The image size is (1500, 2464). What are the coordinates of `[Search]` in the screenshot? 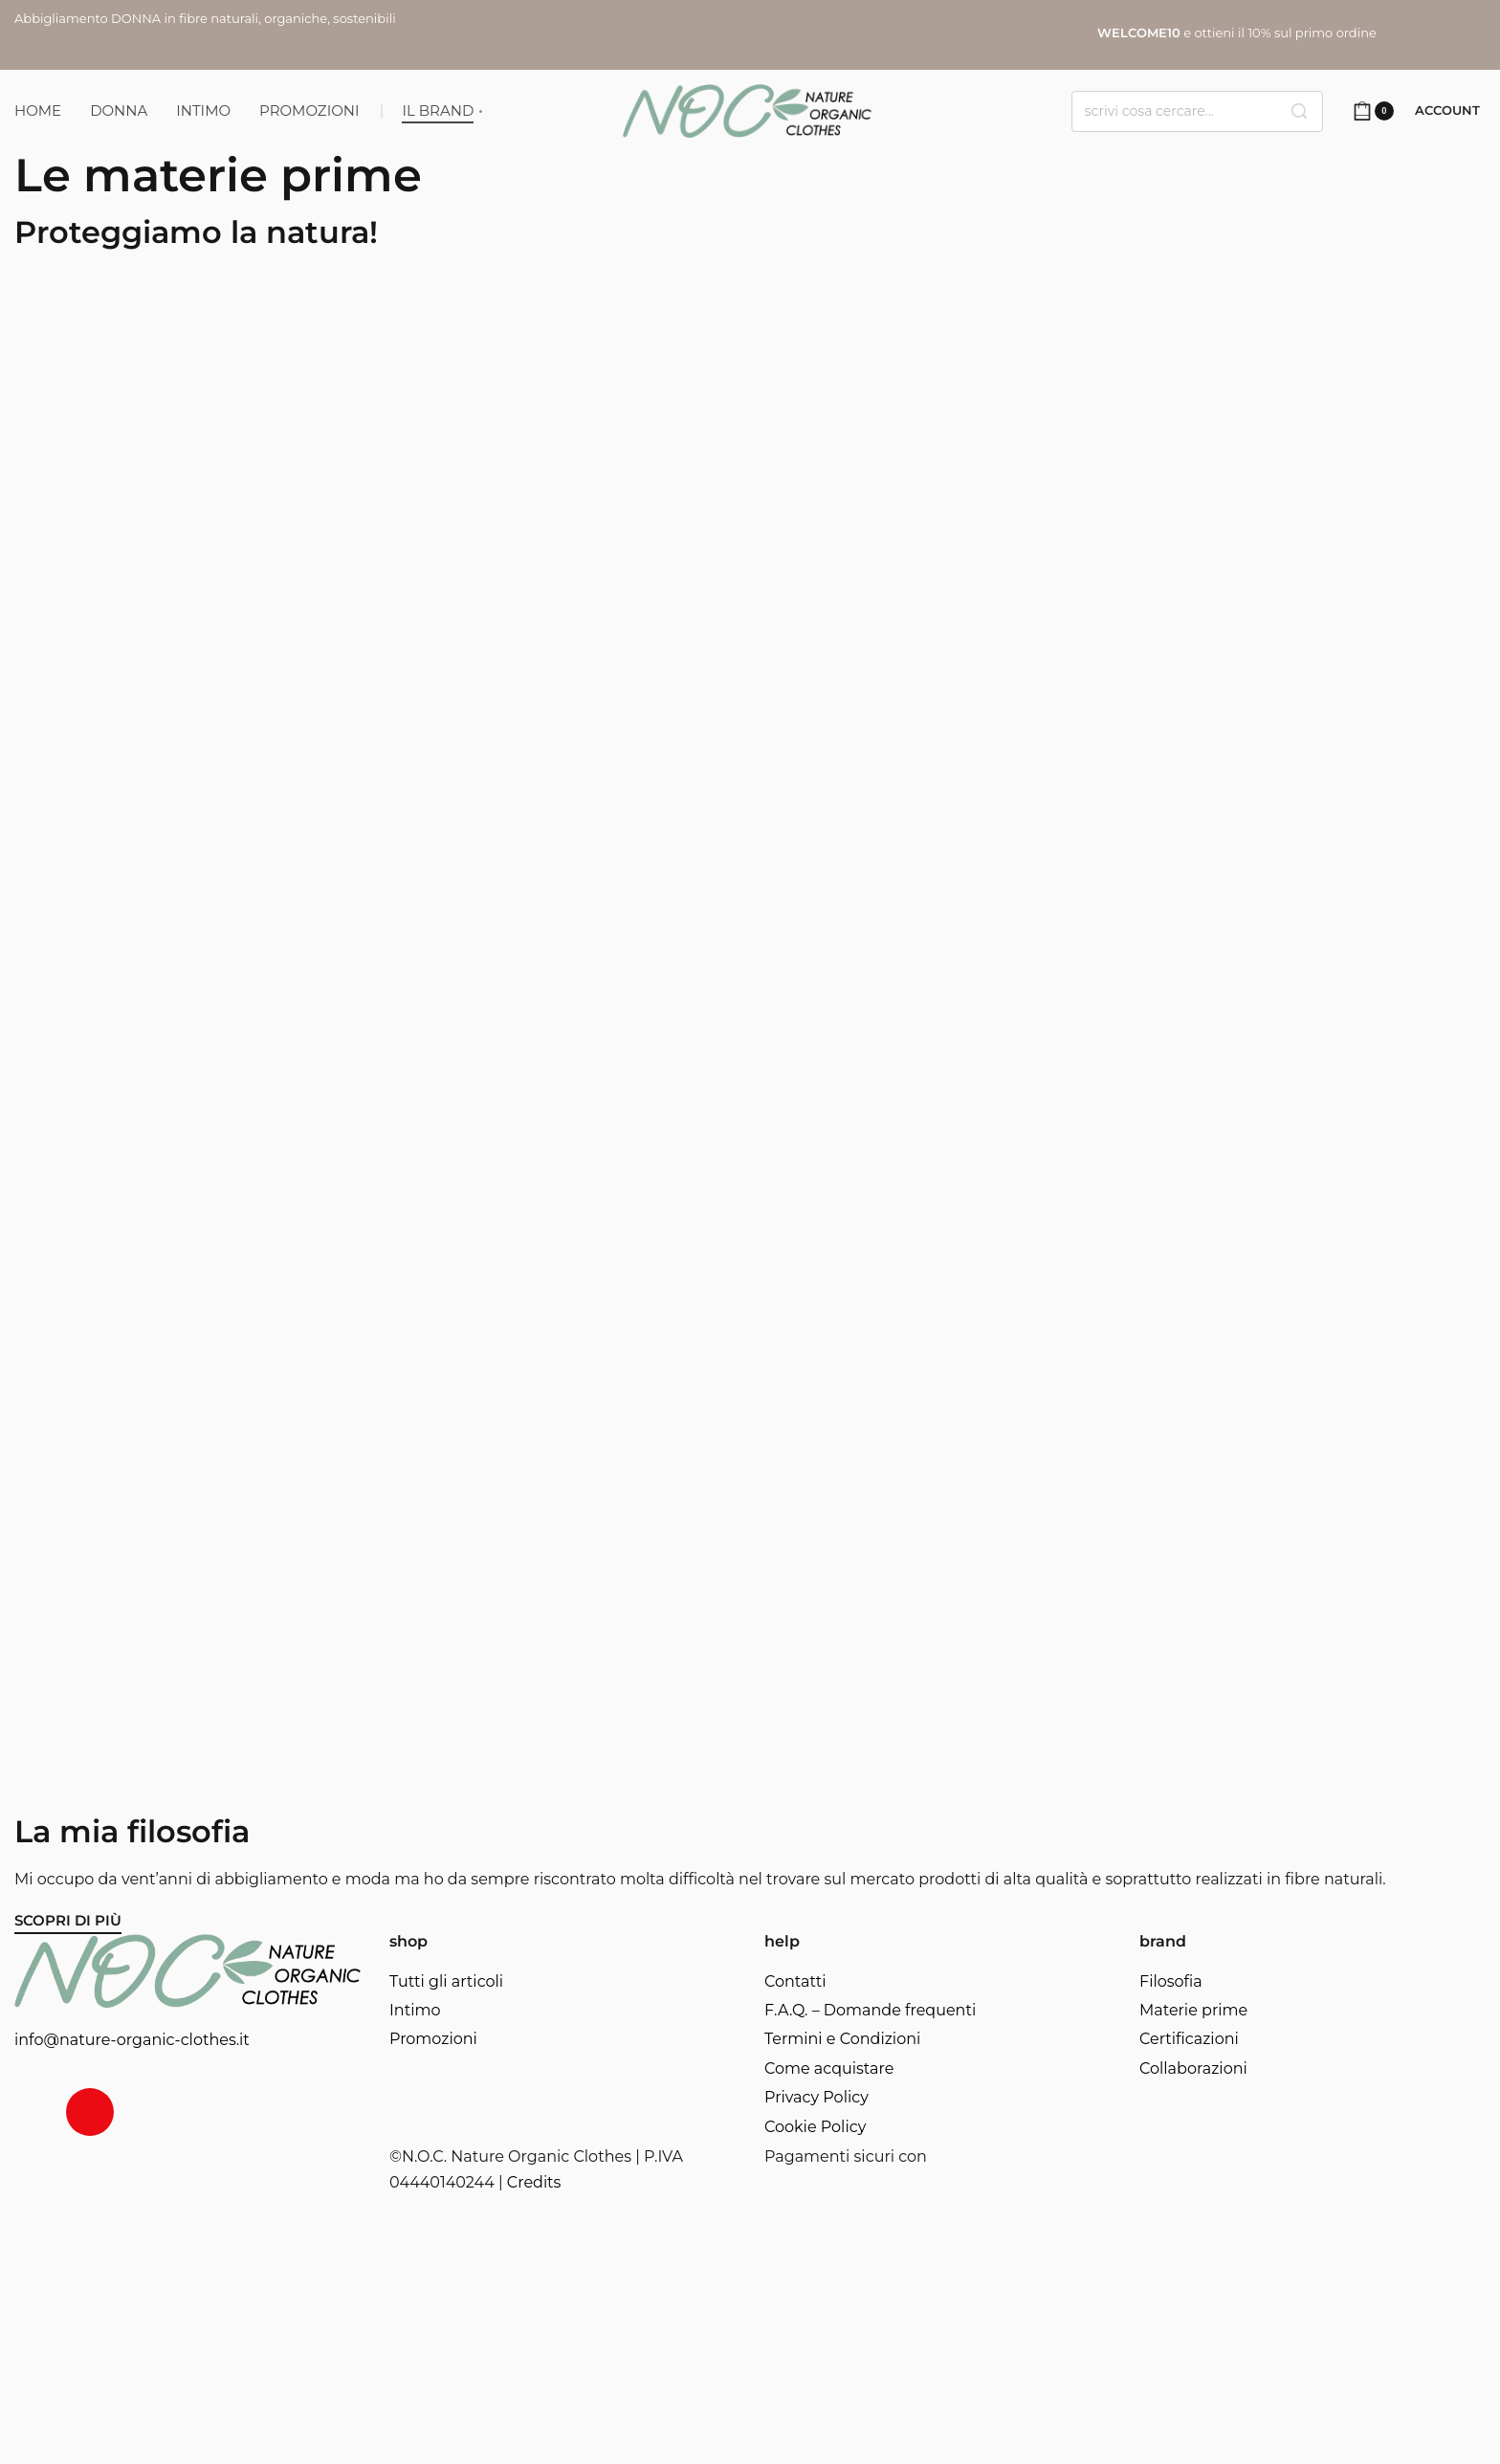 It's located at (1299, 111).